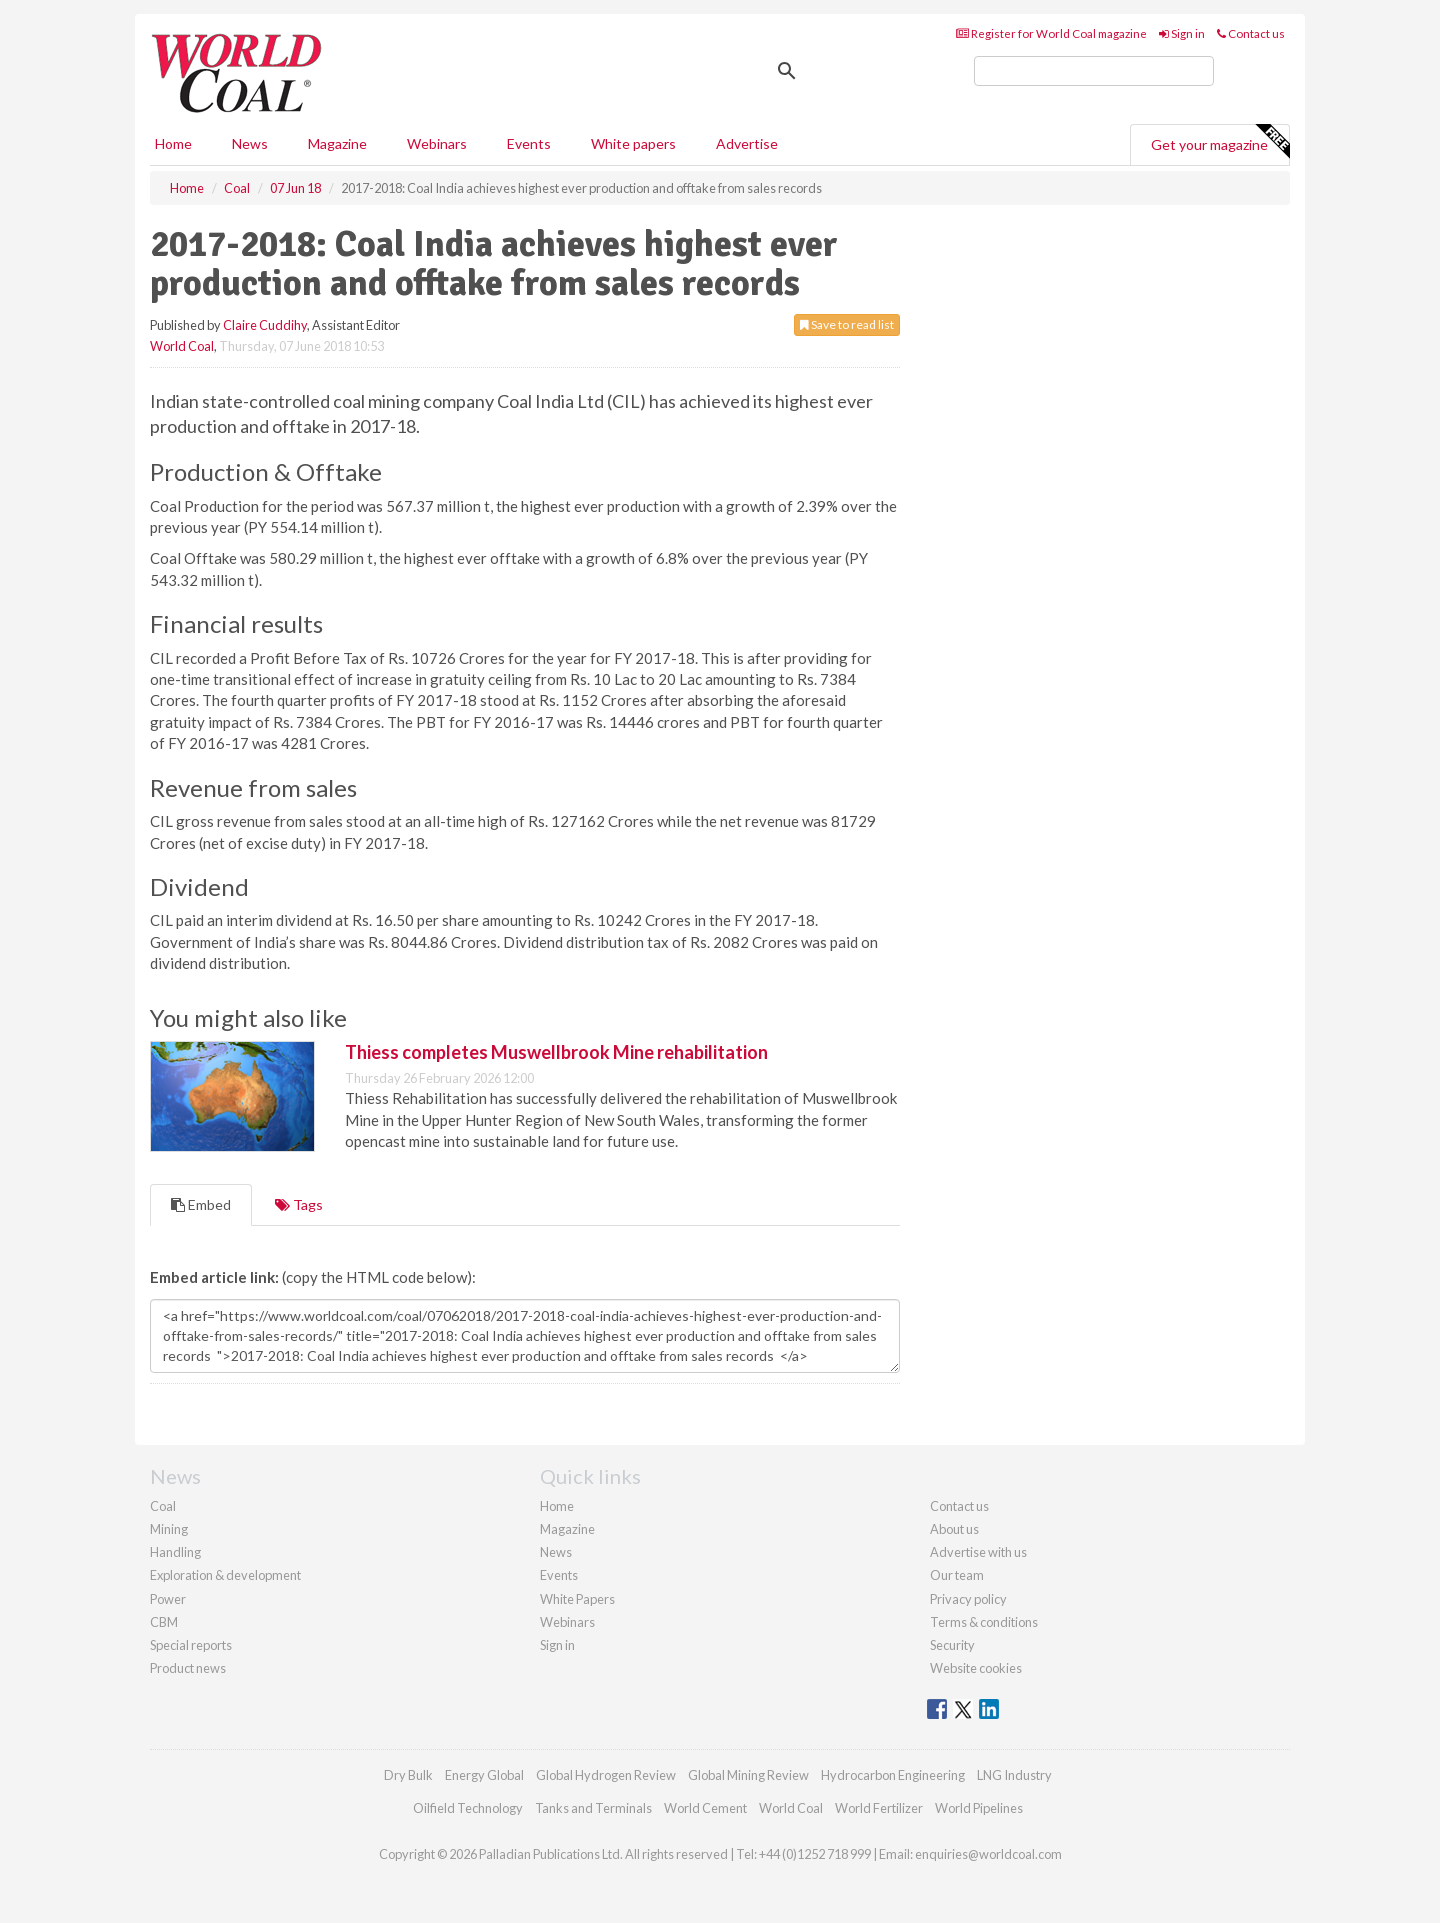  Describe the element at coordinates (1251, 33) in the screenshot. I see `Contact us` at that location.